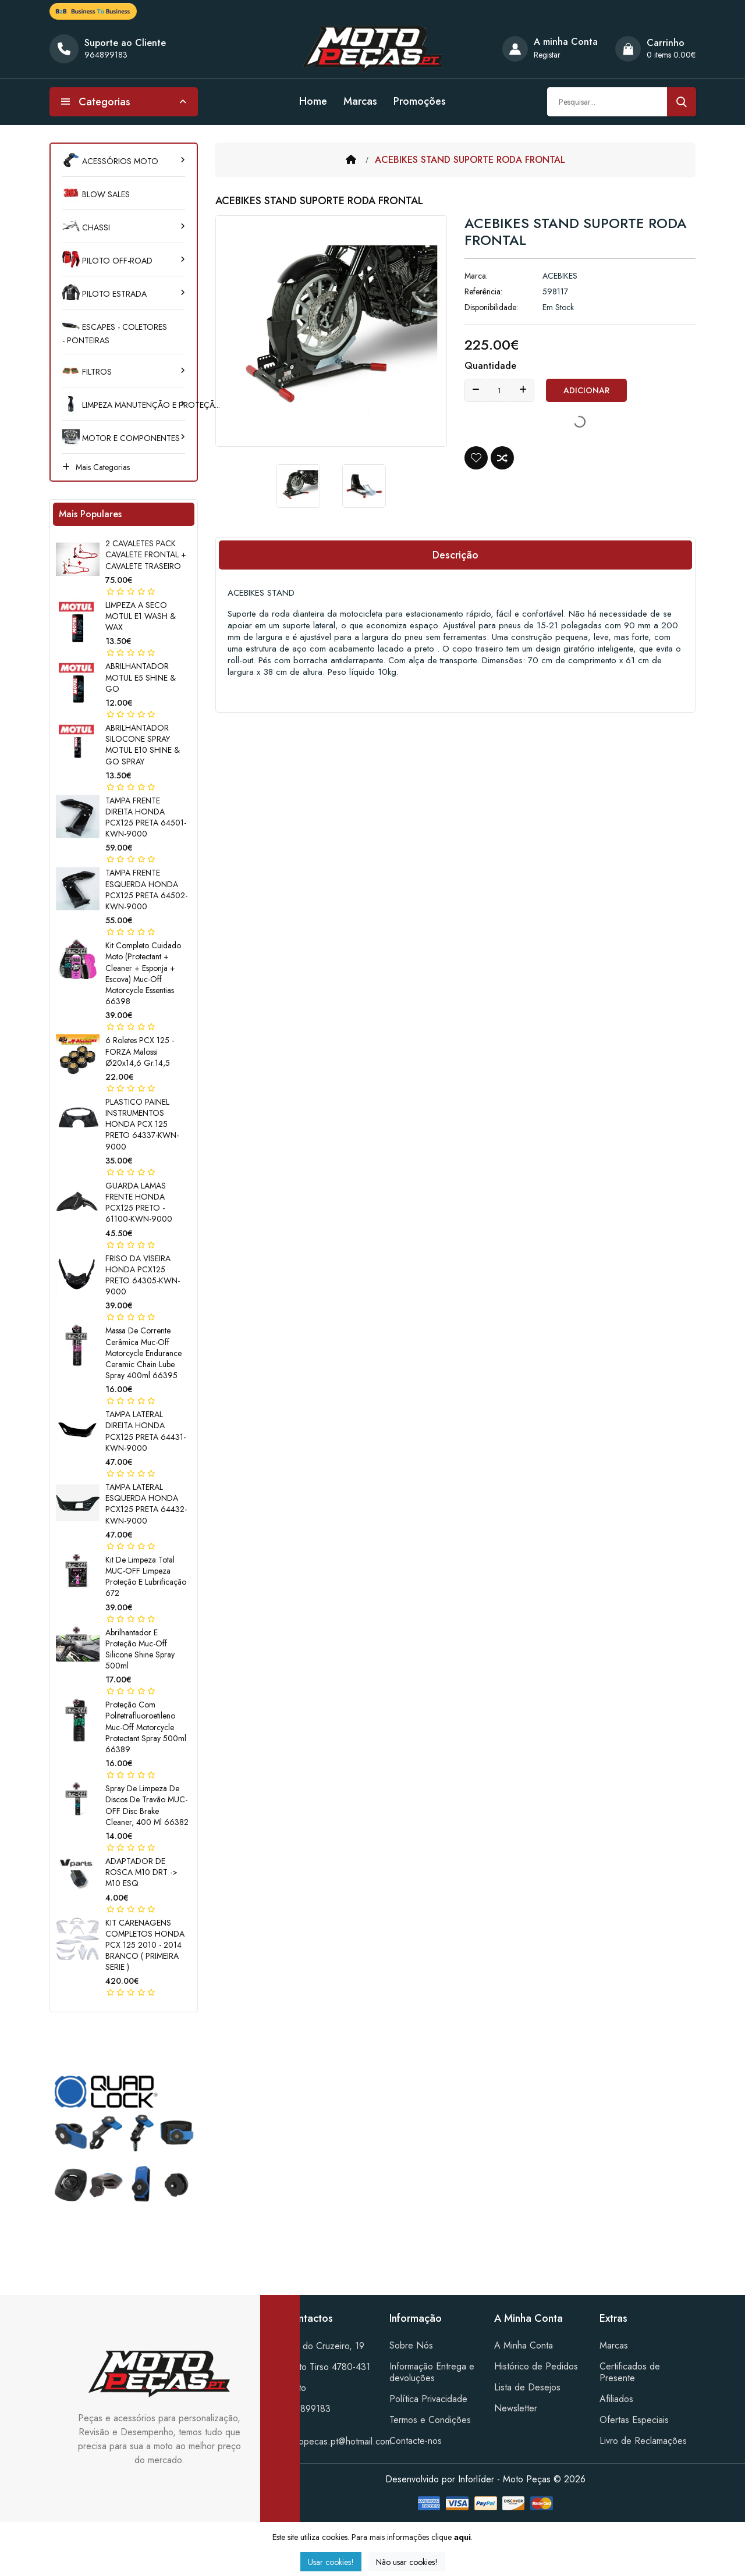 The width and height of the screenshot is (745, 2576). What do you see at coordinates (140, 616) in the screenshot?
I see `LIMPEZA A SECO MOTUL E1 WASH & WAX` at bounding box center [140, 616].